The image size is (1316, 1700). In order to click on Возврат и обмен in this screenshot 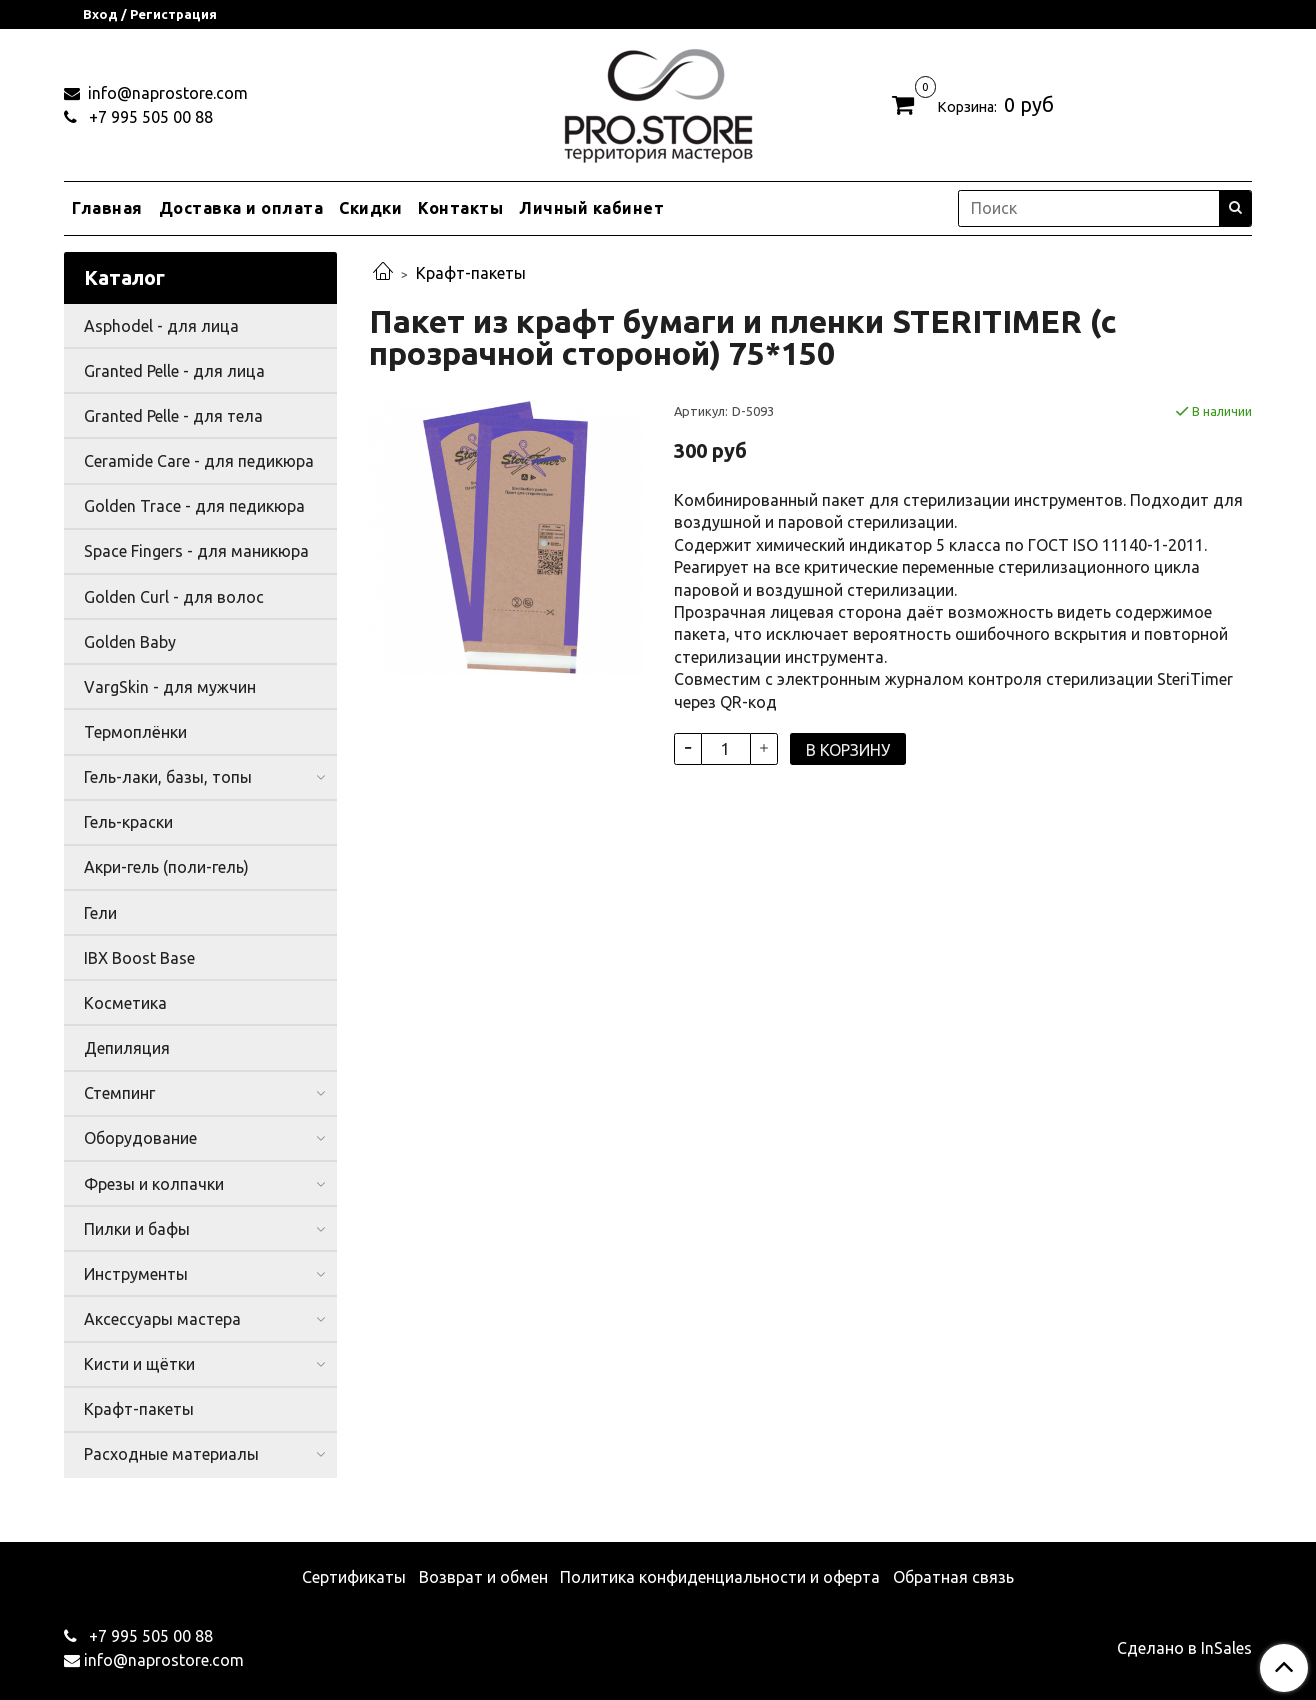, I will do `click(483, 1577)`.